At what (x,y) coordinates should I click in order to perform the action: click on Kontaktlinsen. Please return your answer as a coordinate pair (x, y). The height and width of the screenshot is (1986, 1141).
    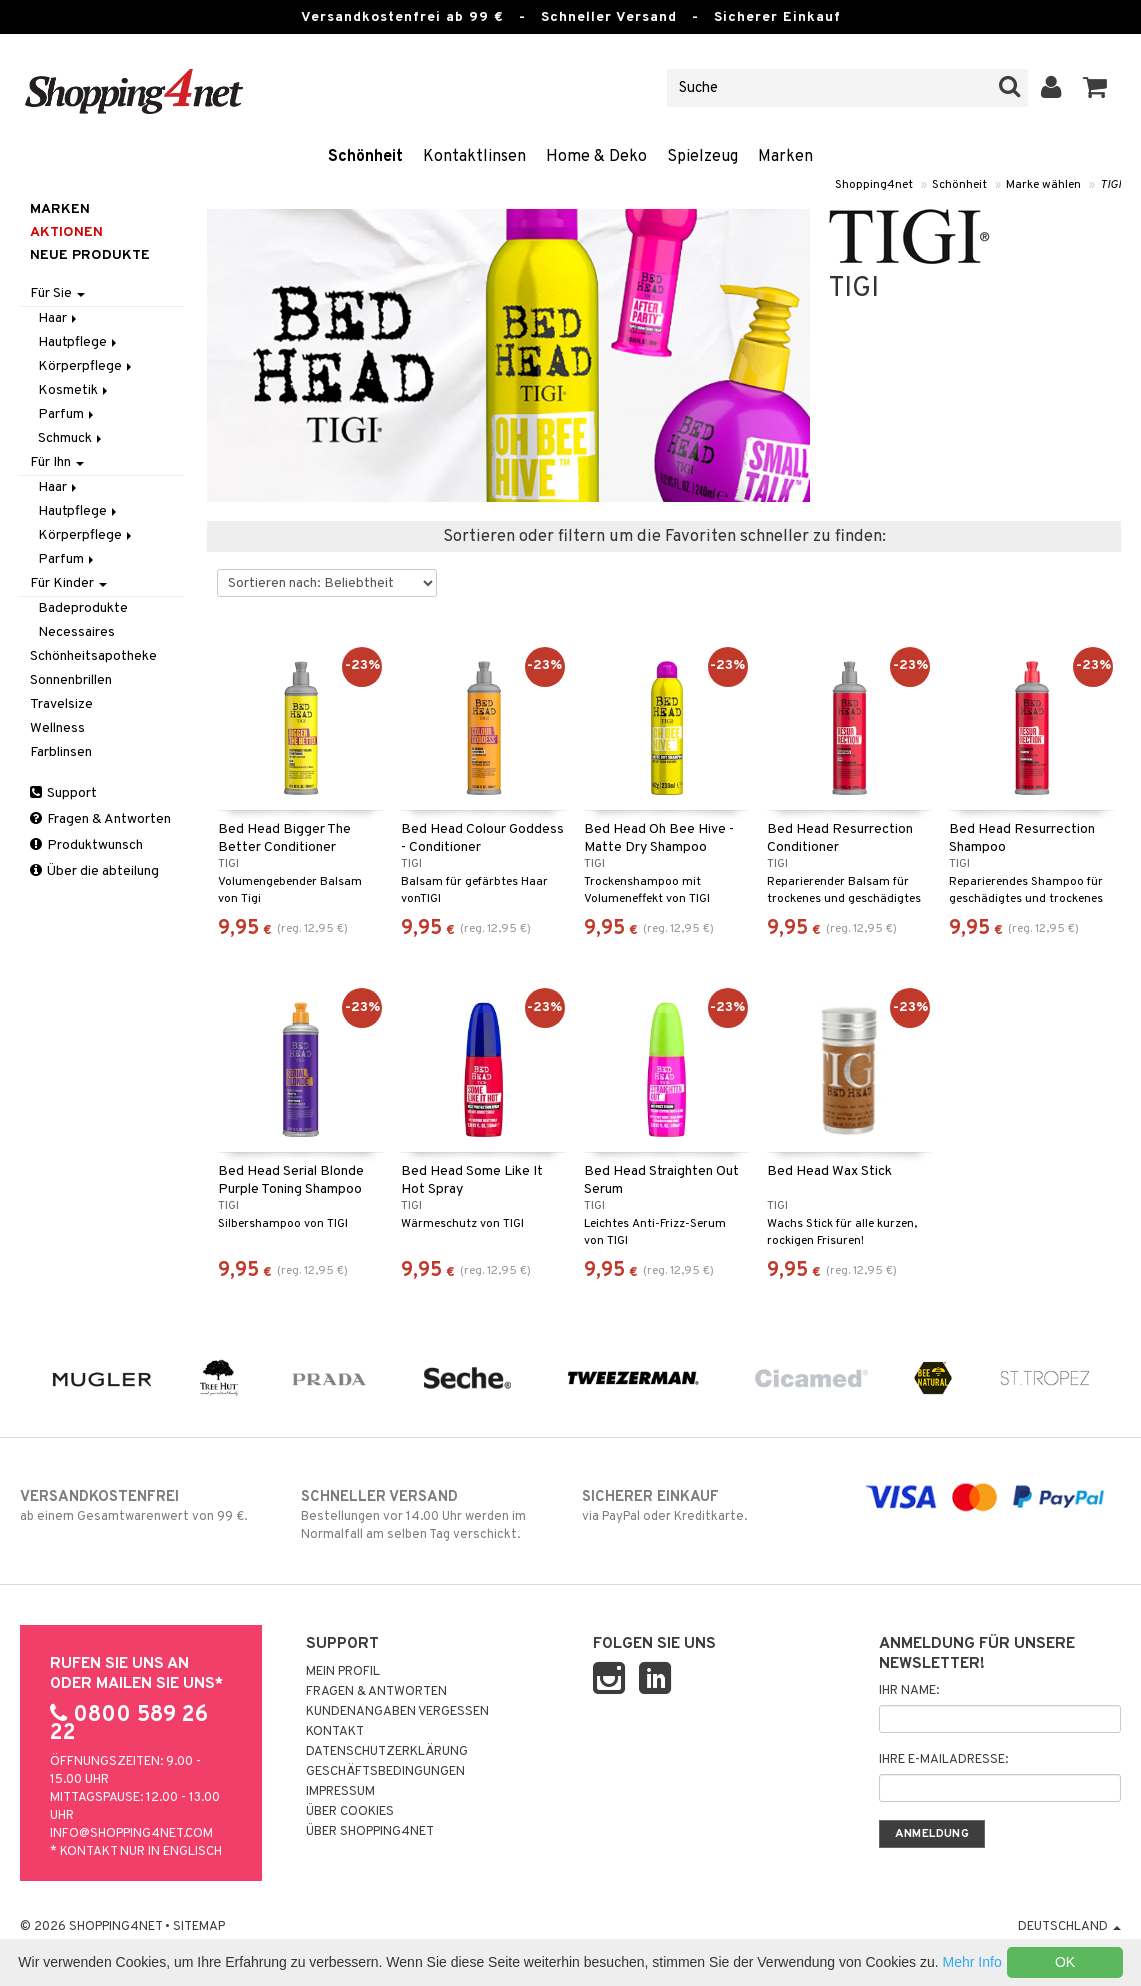
    Looking at the image, I should click on (474, 157).